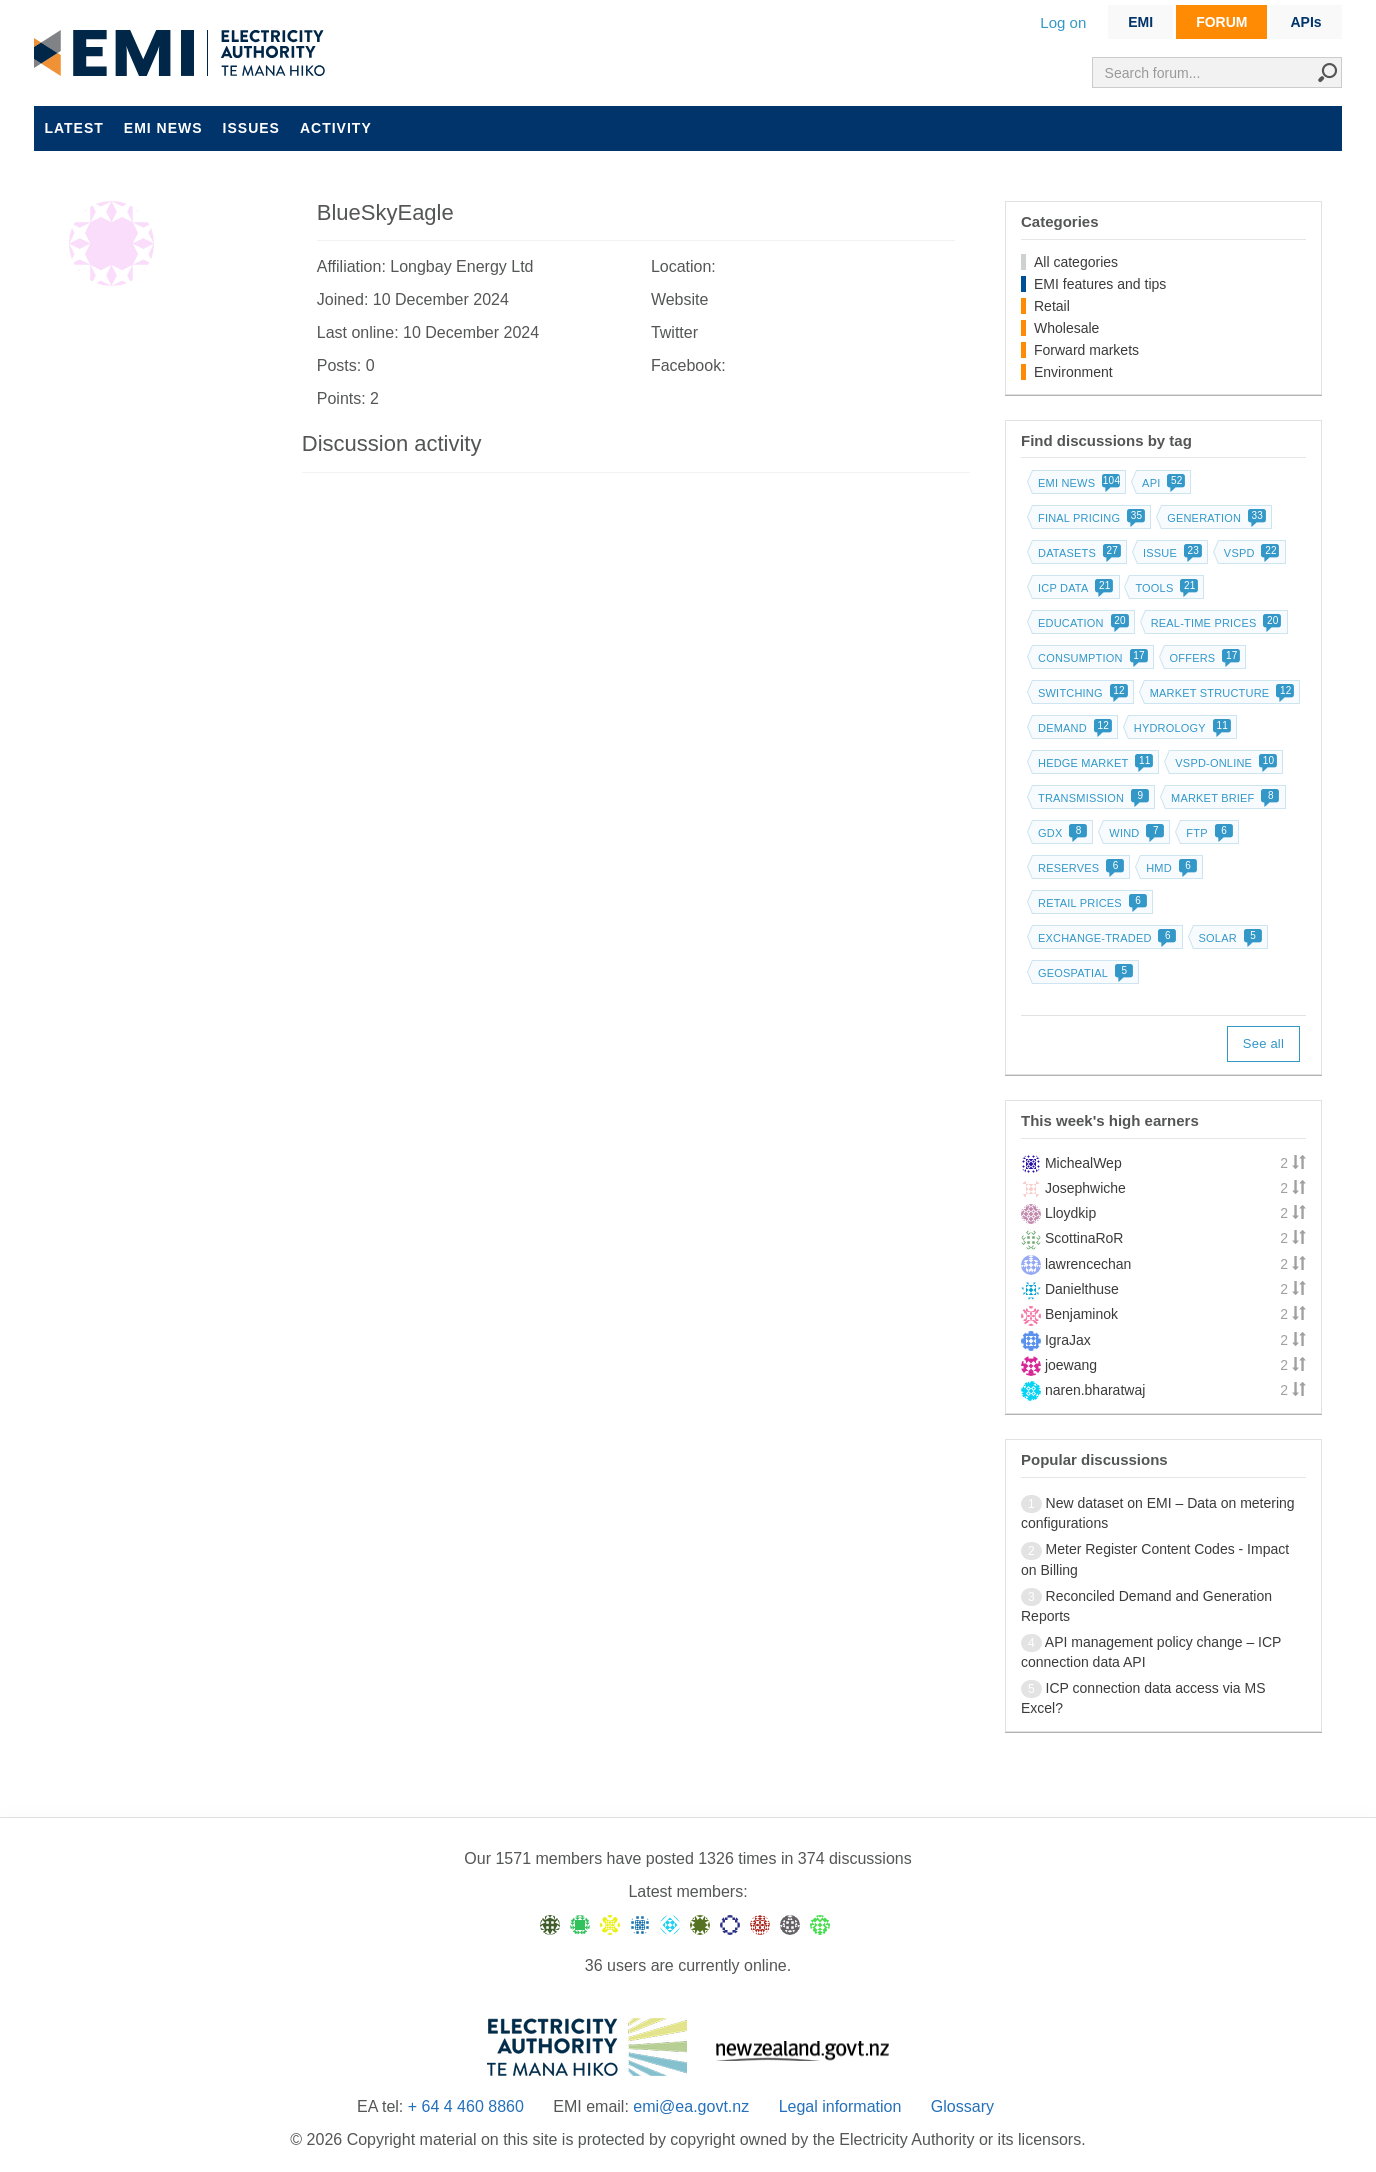  I want to click on naren.bharatwaj, so click(1095, 1390).